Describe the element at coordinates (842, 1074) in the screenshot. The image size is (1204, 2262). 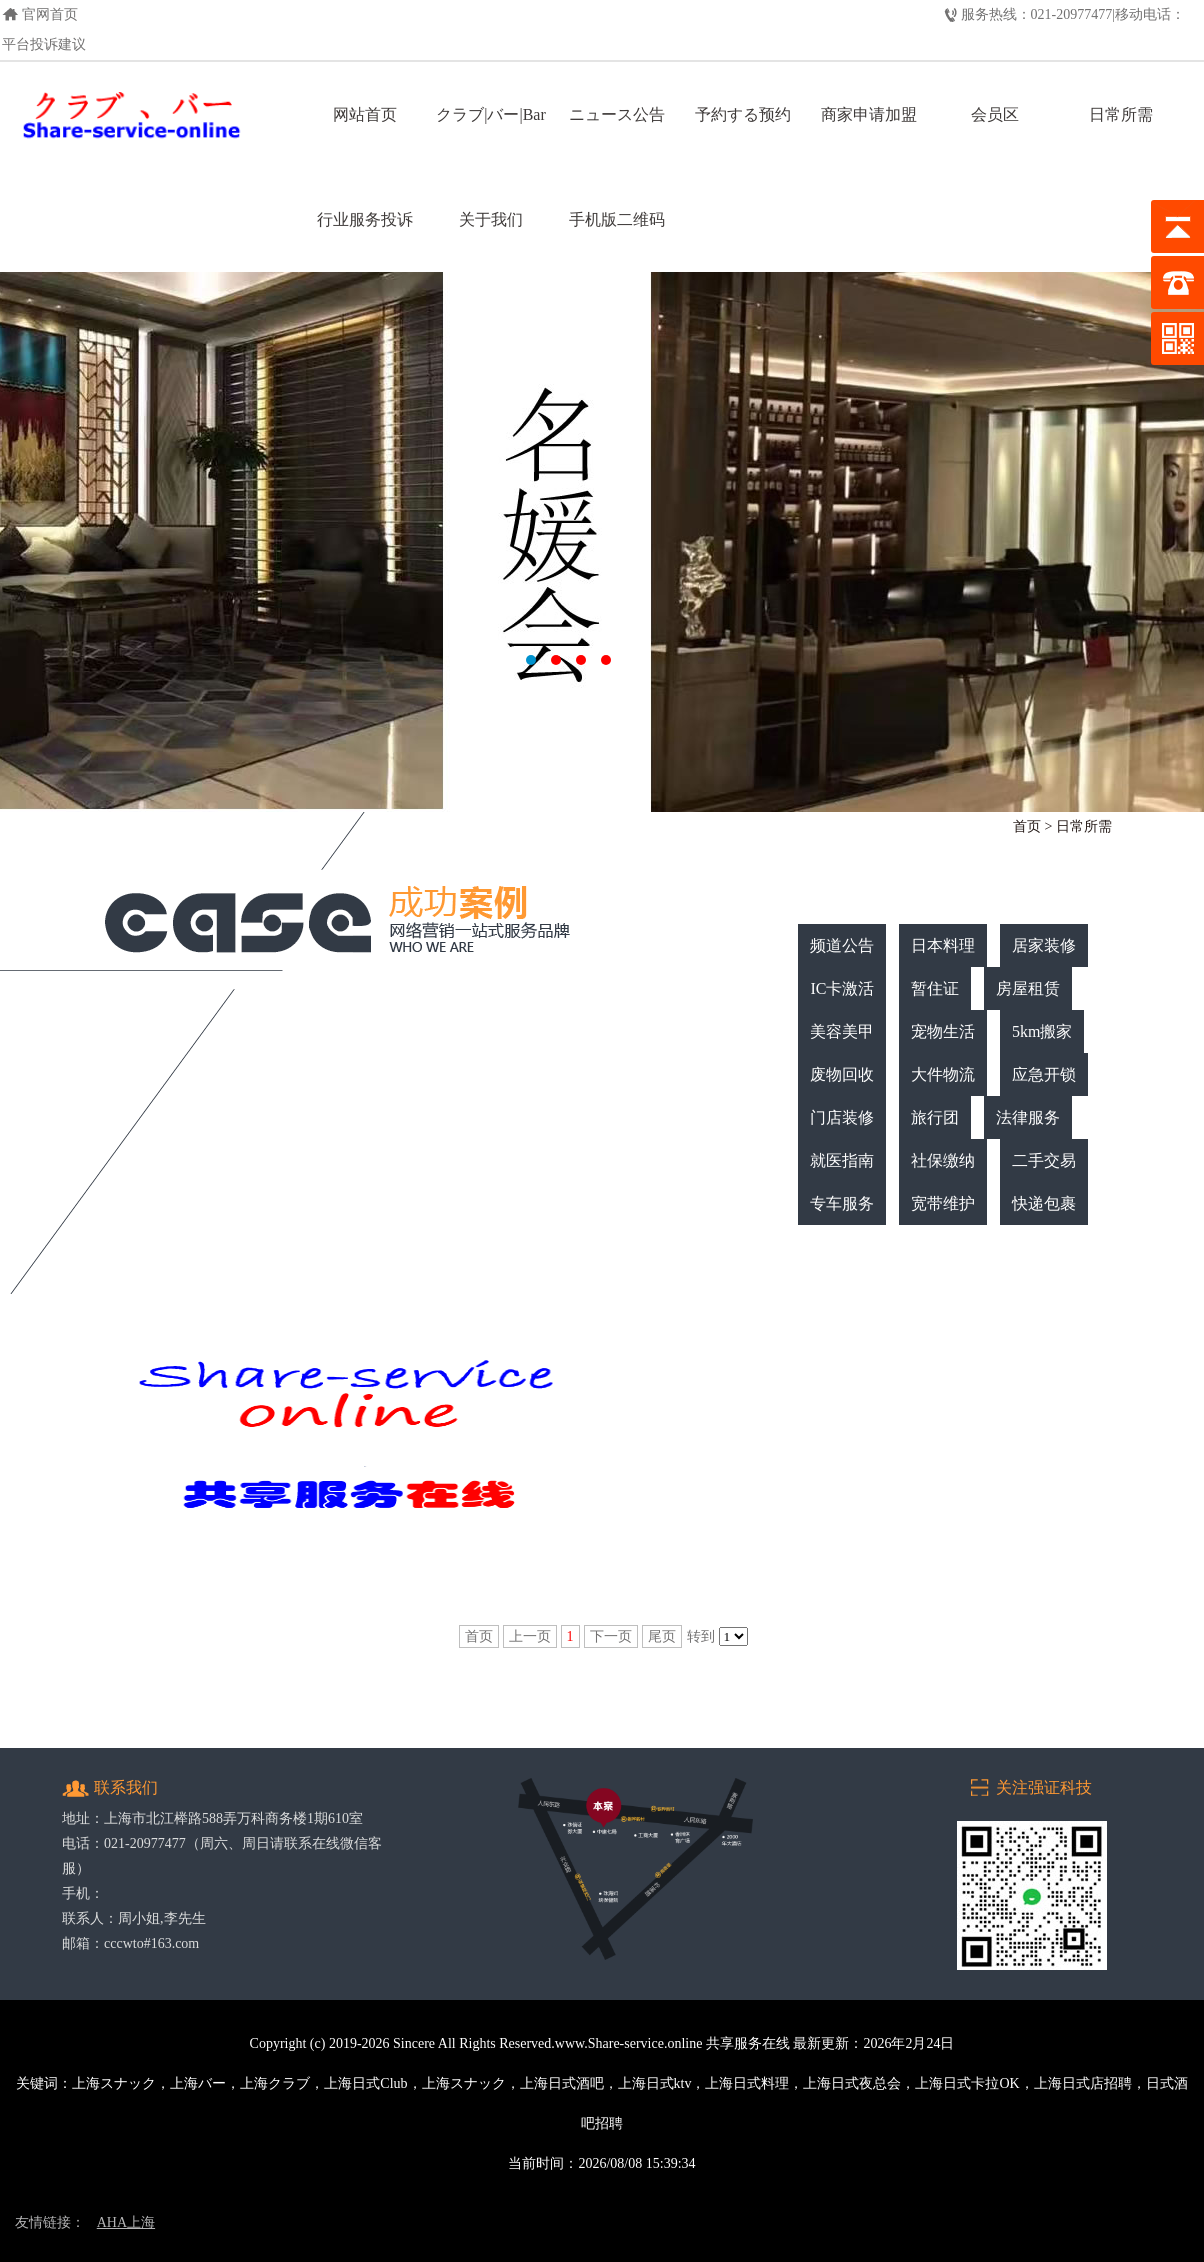
I see `废物回收` at that location.